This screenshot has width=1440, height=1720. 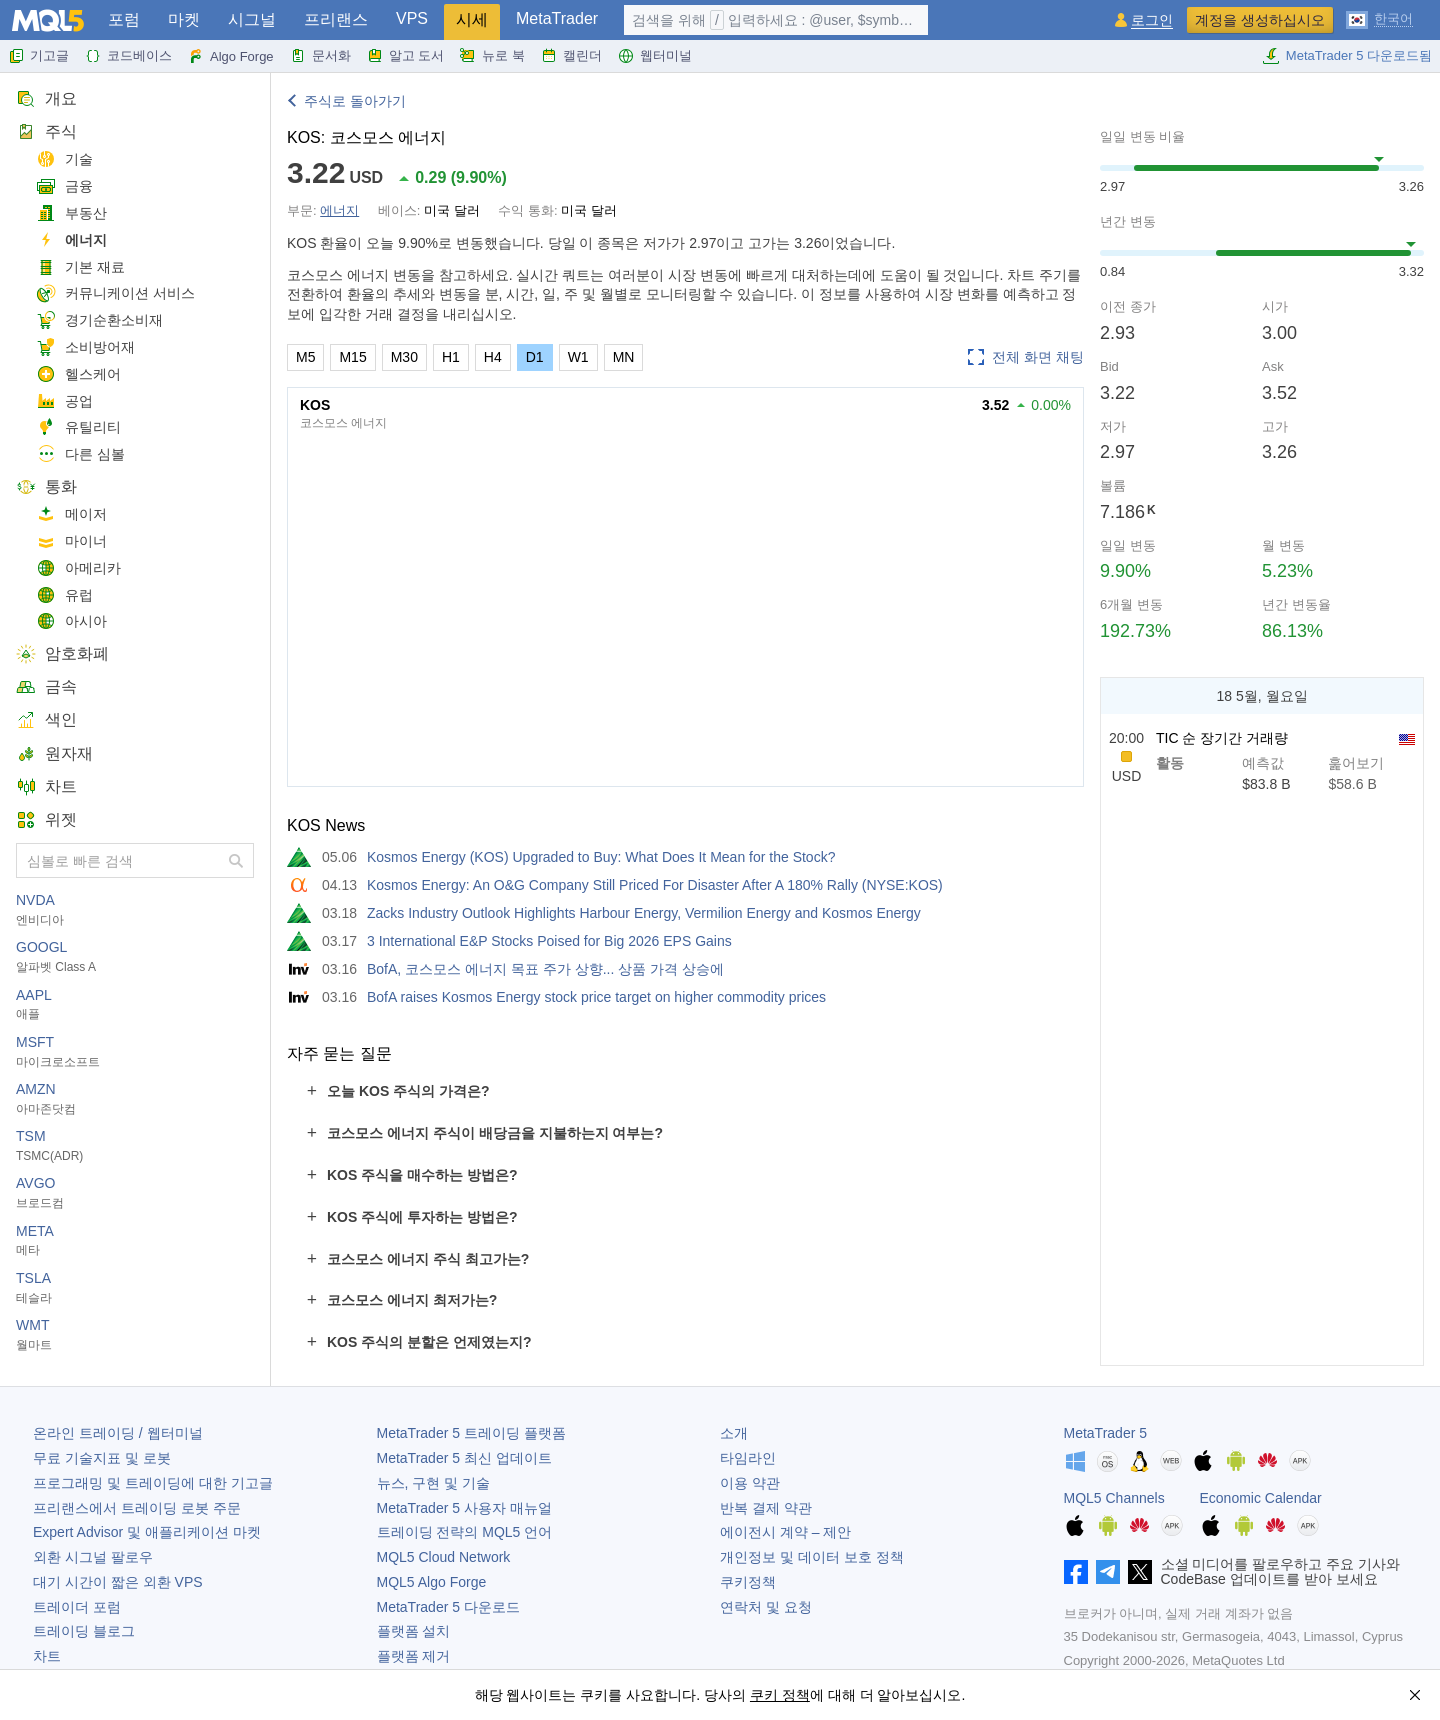 I want to click on MetaTrader 5 다운로드됨, so click(x=1347, y=56).